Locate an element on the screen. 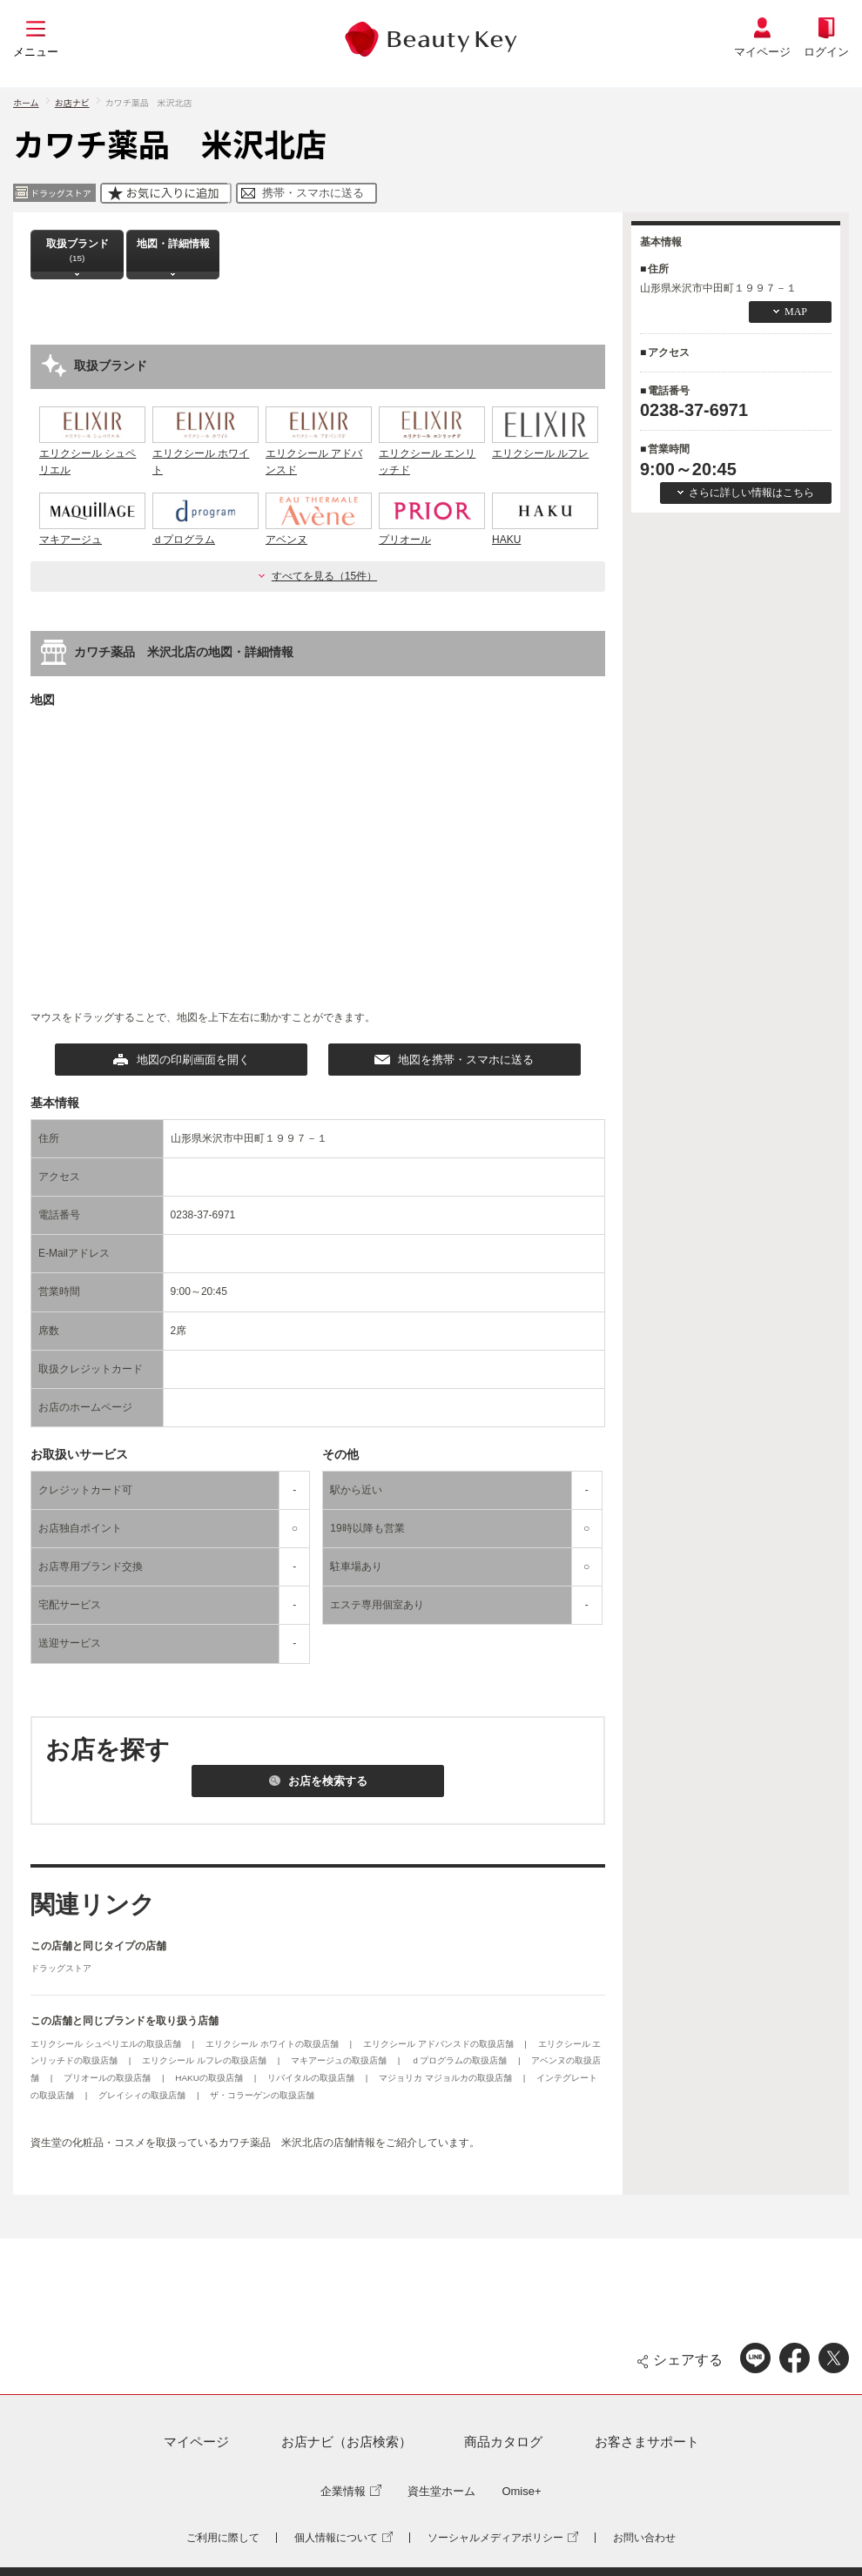  プリオールの取扱店舗 is located at coordinates (108, 2078).